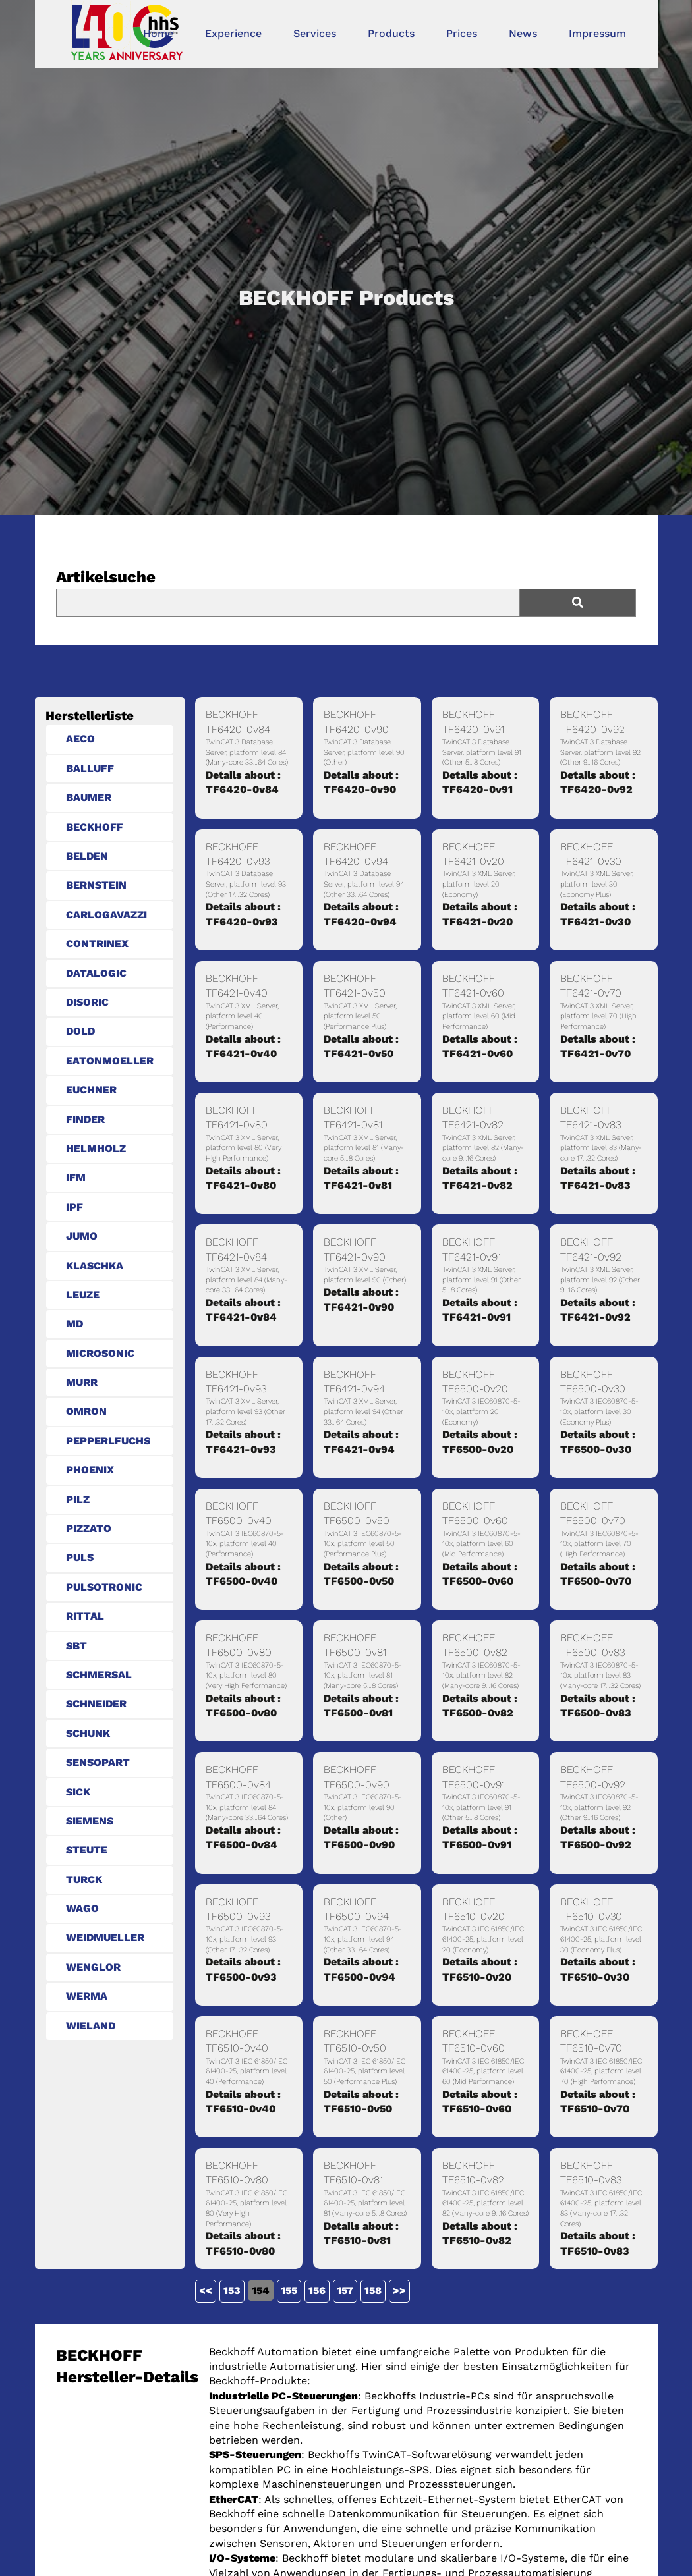 Image resolution: width=692 pixels, height=2576 pixels. What do you see at coordinates (80, 1031) in the screenshot?
I see `DOLD` at bounding box center [80, 1031].